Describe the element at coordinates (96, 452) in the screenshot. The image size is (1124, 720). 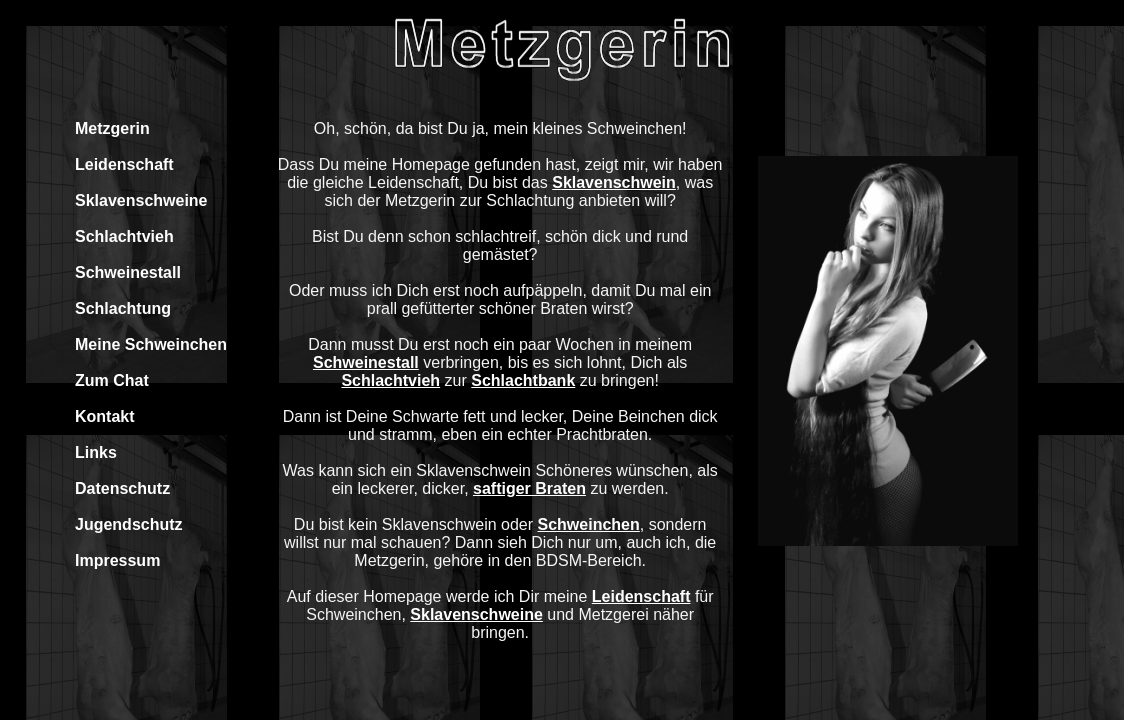
I see `Links` at that location.